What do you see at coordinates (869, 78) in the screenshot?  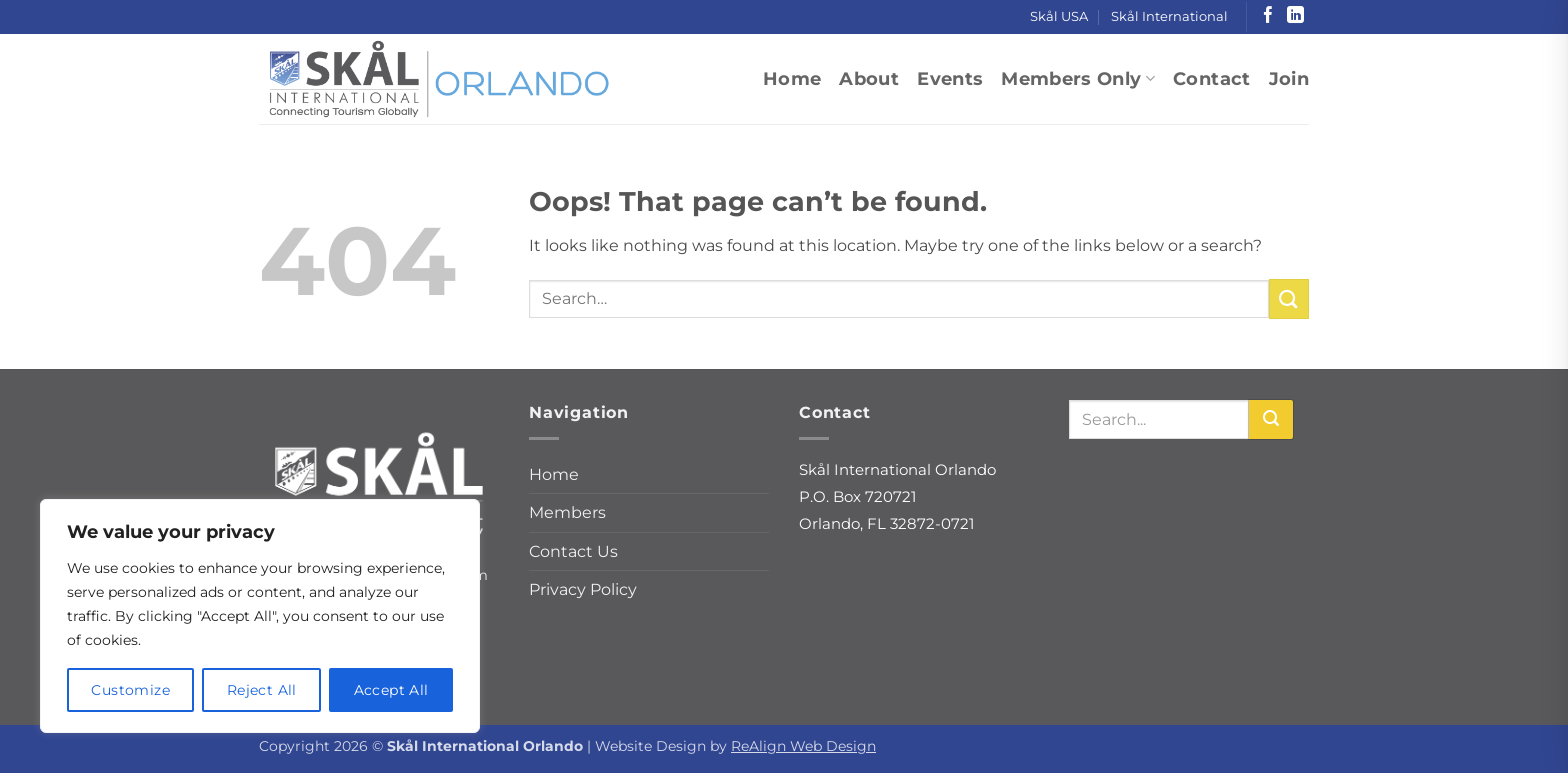 I see `About` at bounding box center [869, 78].